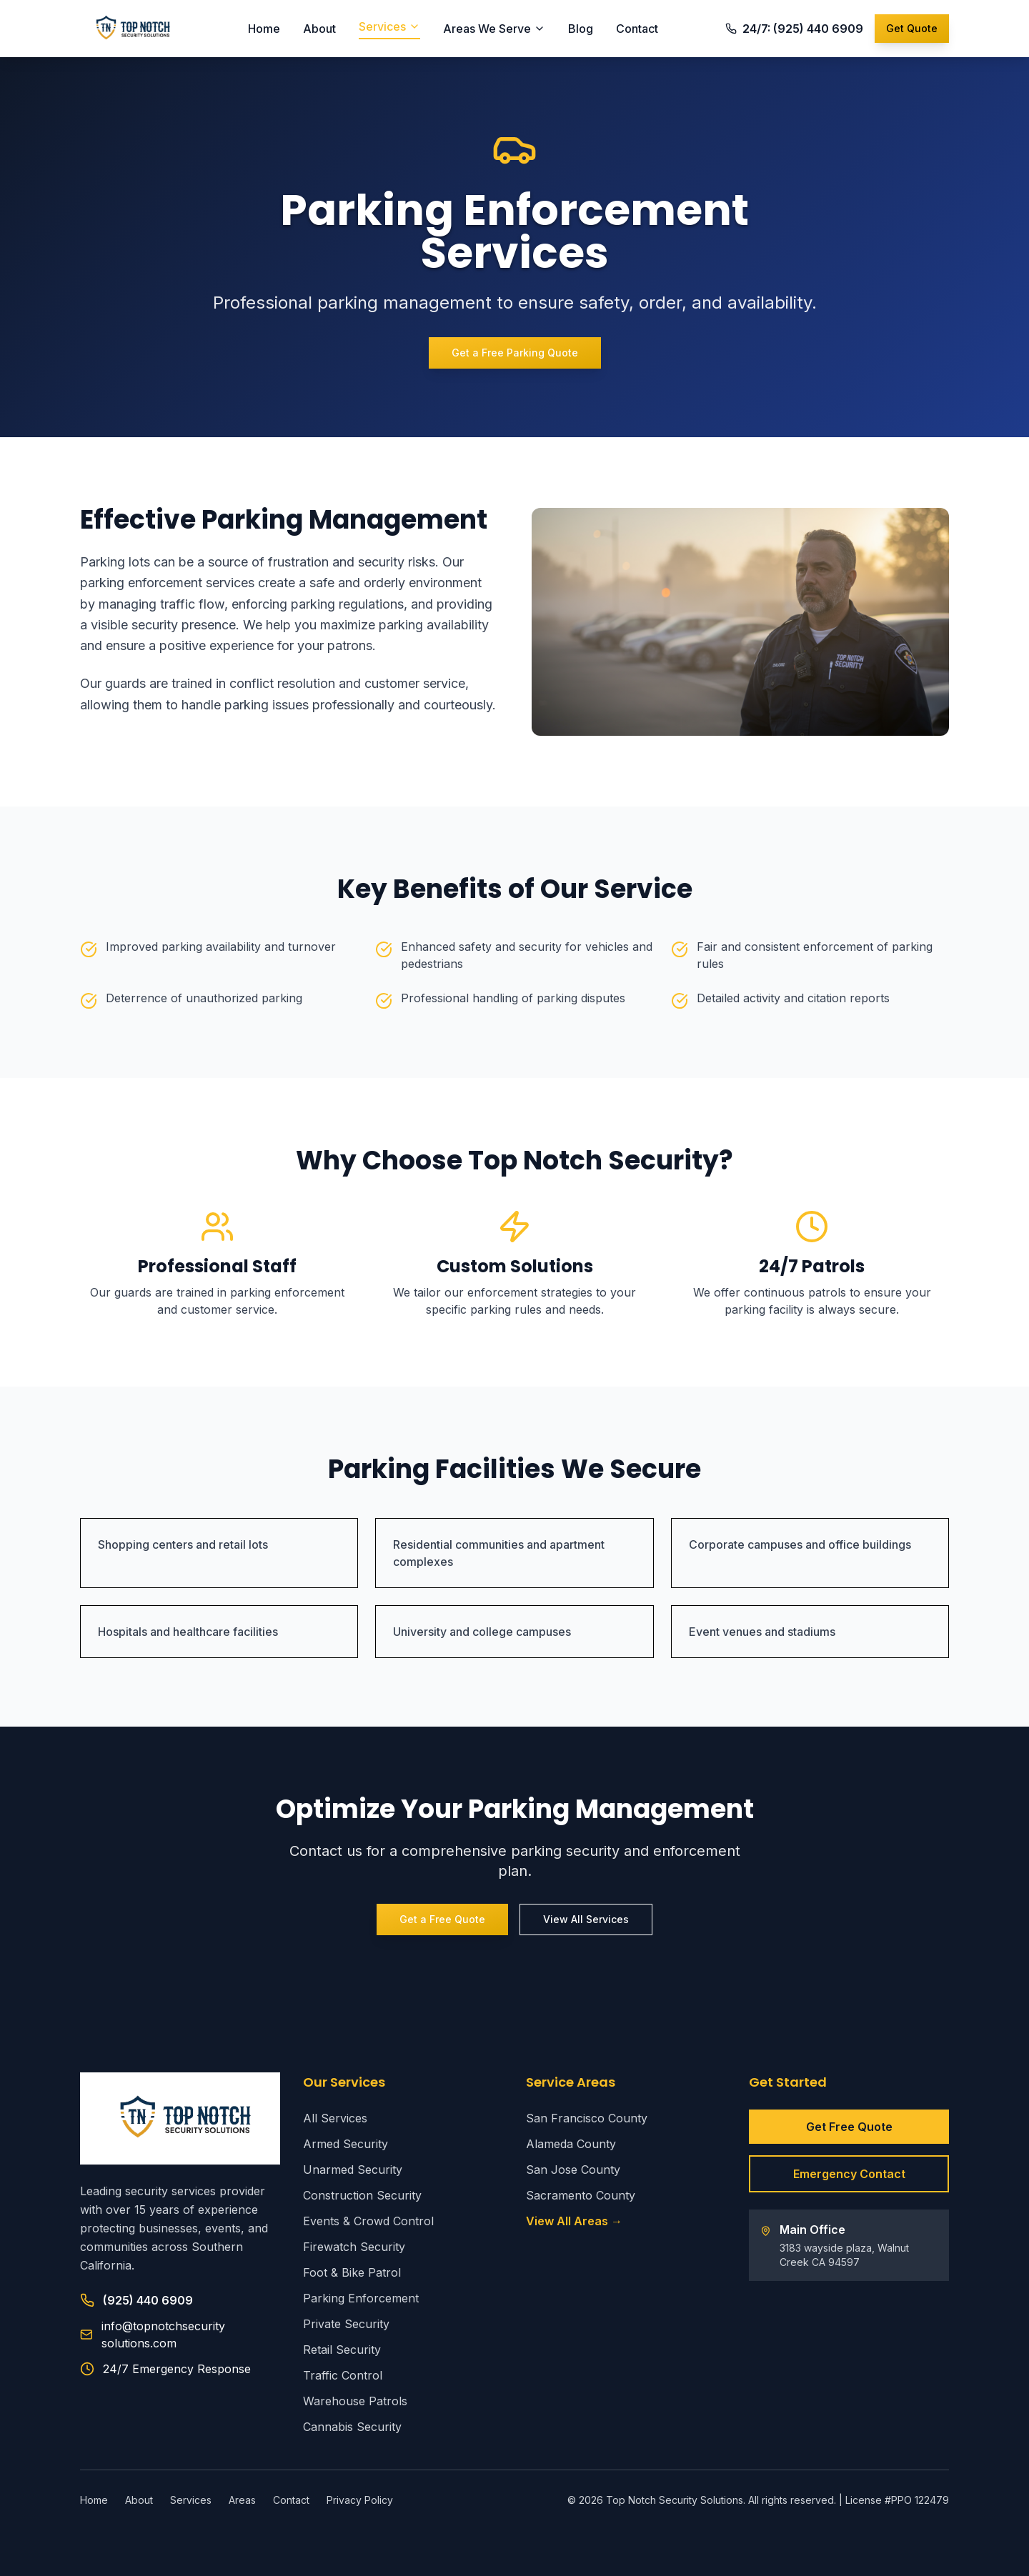 The height and width of the screenshot is (2576, 1029). I want to click on Armed Security, so click(345, 2144).